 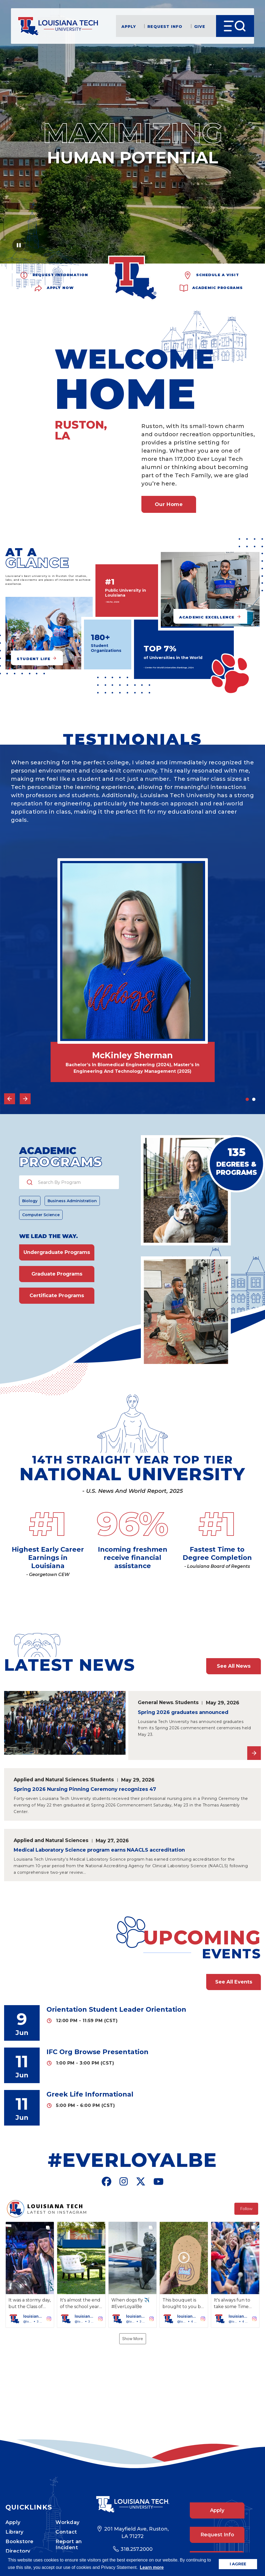 What do you see at coordinates (217, 274) in the screenshot?
I see `Schedule a Visit` at bounding box center [217, 274].